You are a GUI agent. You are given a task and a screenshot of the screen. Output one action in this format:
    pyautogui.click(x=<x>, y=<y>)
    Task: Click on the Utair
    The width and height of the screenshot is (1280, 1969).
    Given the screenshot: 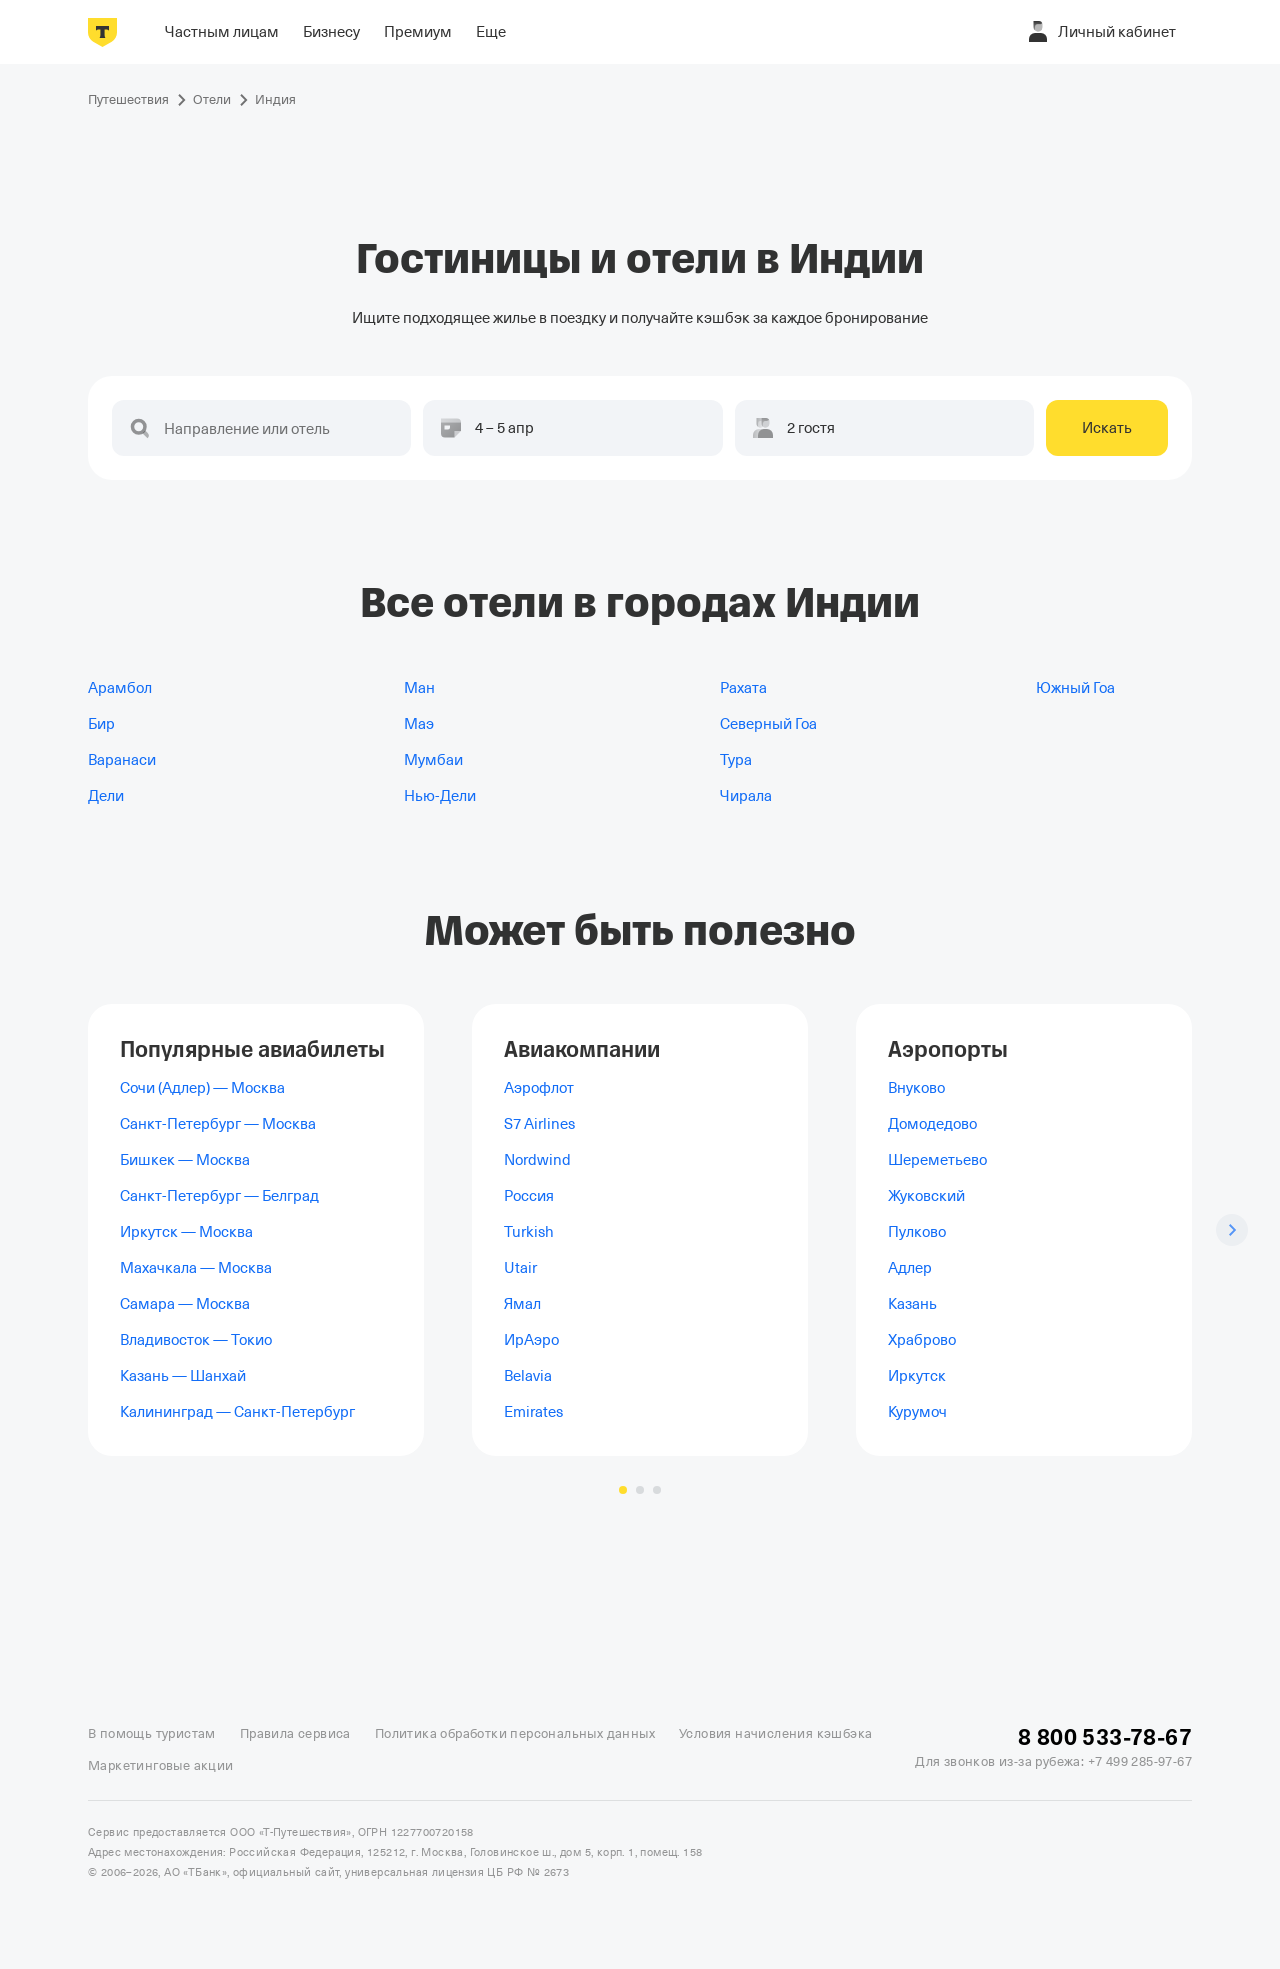 What is the action you would take?
    pyautogui.click(x=520, y=1268)
    